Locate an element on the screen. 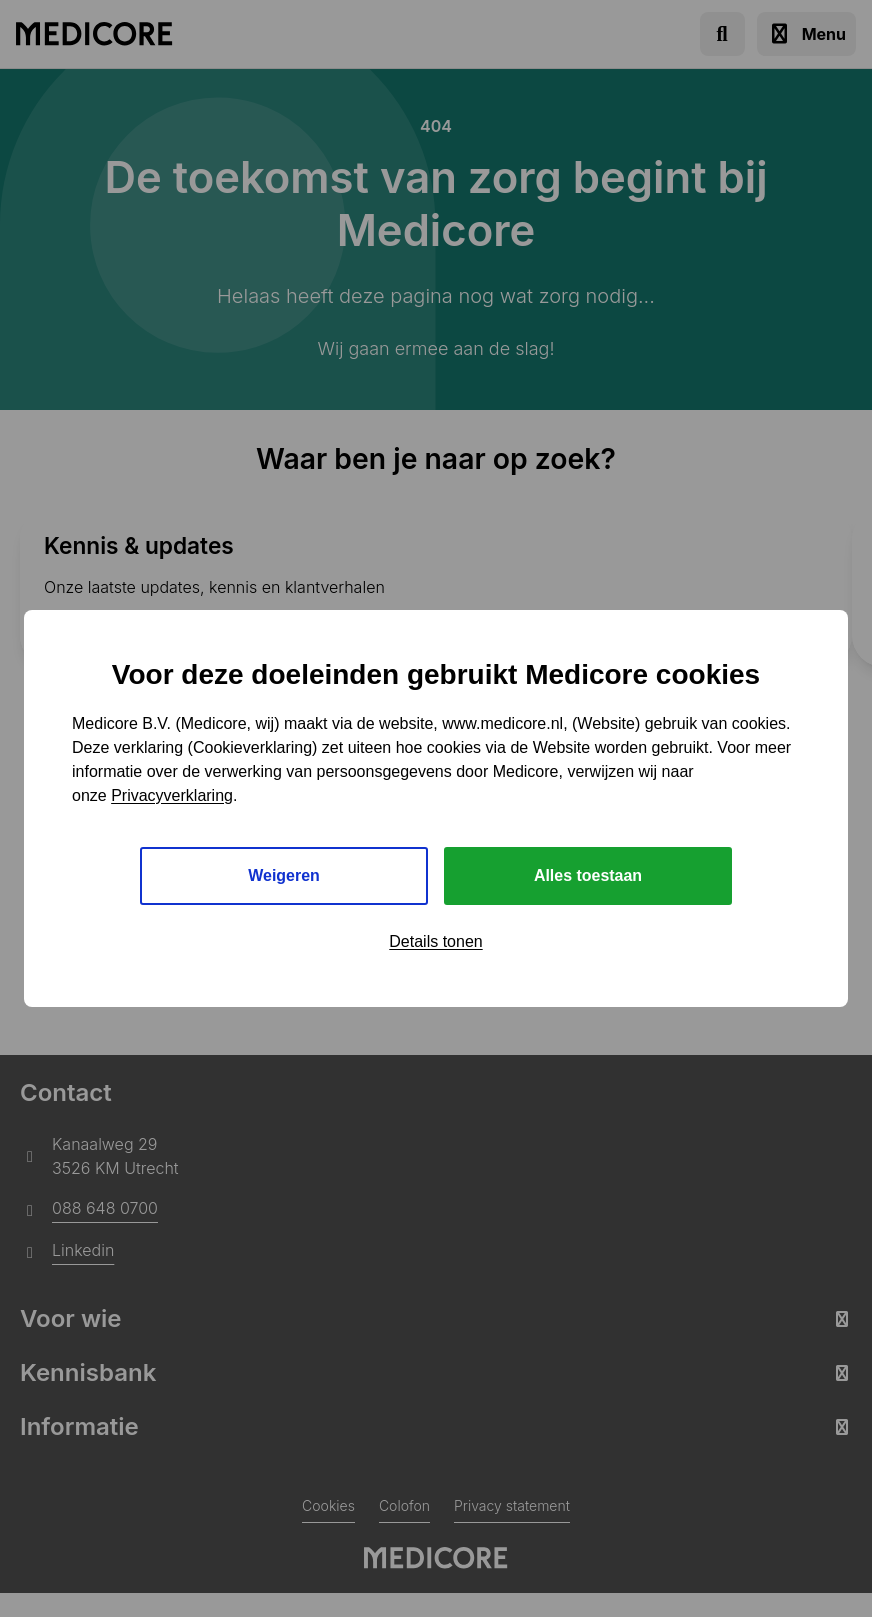 Image resolution: width=872 pixels, height=1617 pixels. Privacyverklaring is located at coordinates (172, 794).